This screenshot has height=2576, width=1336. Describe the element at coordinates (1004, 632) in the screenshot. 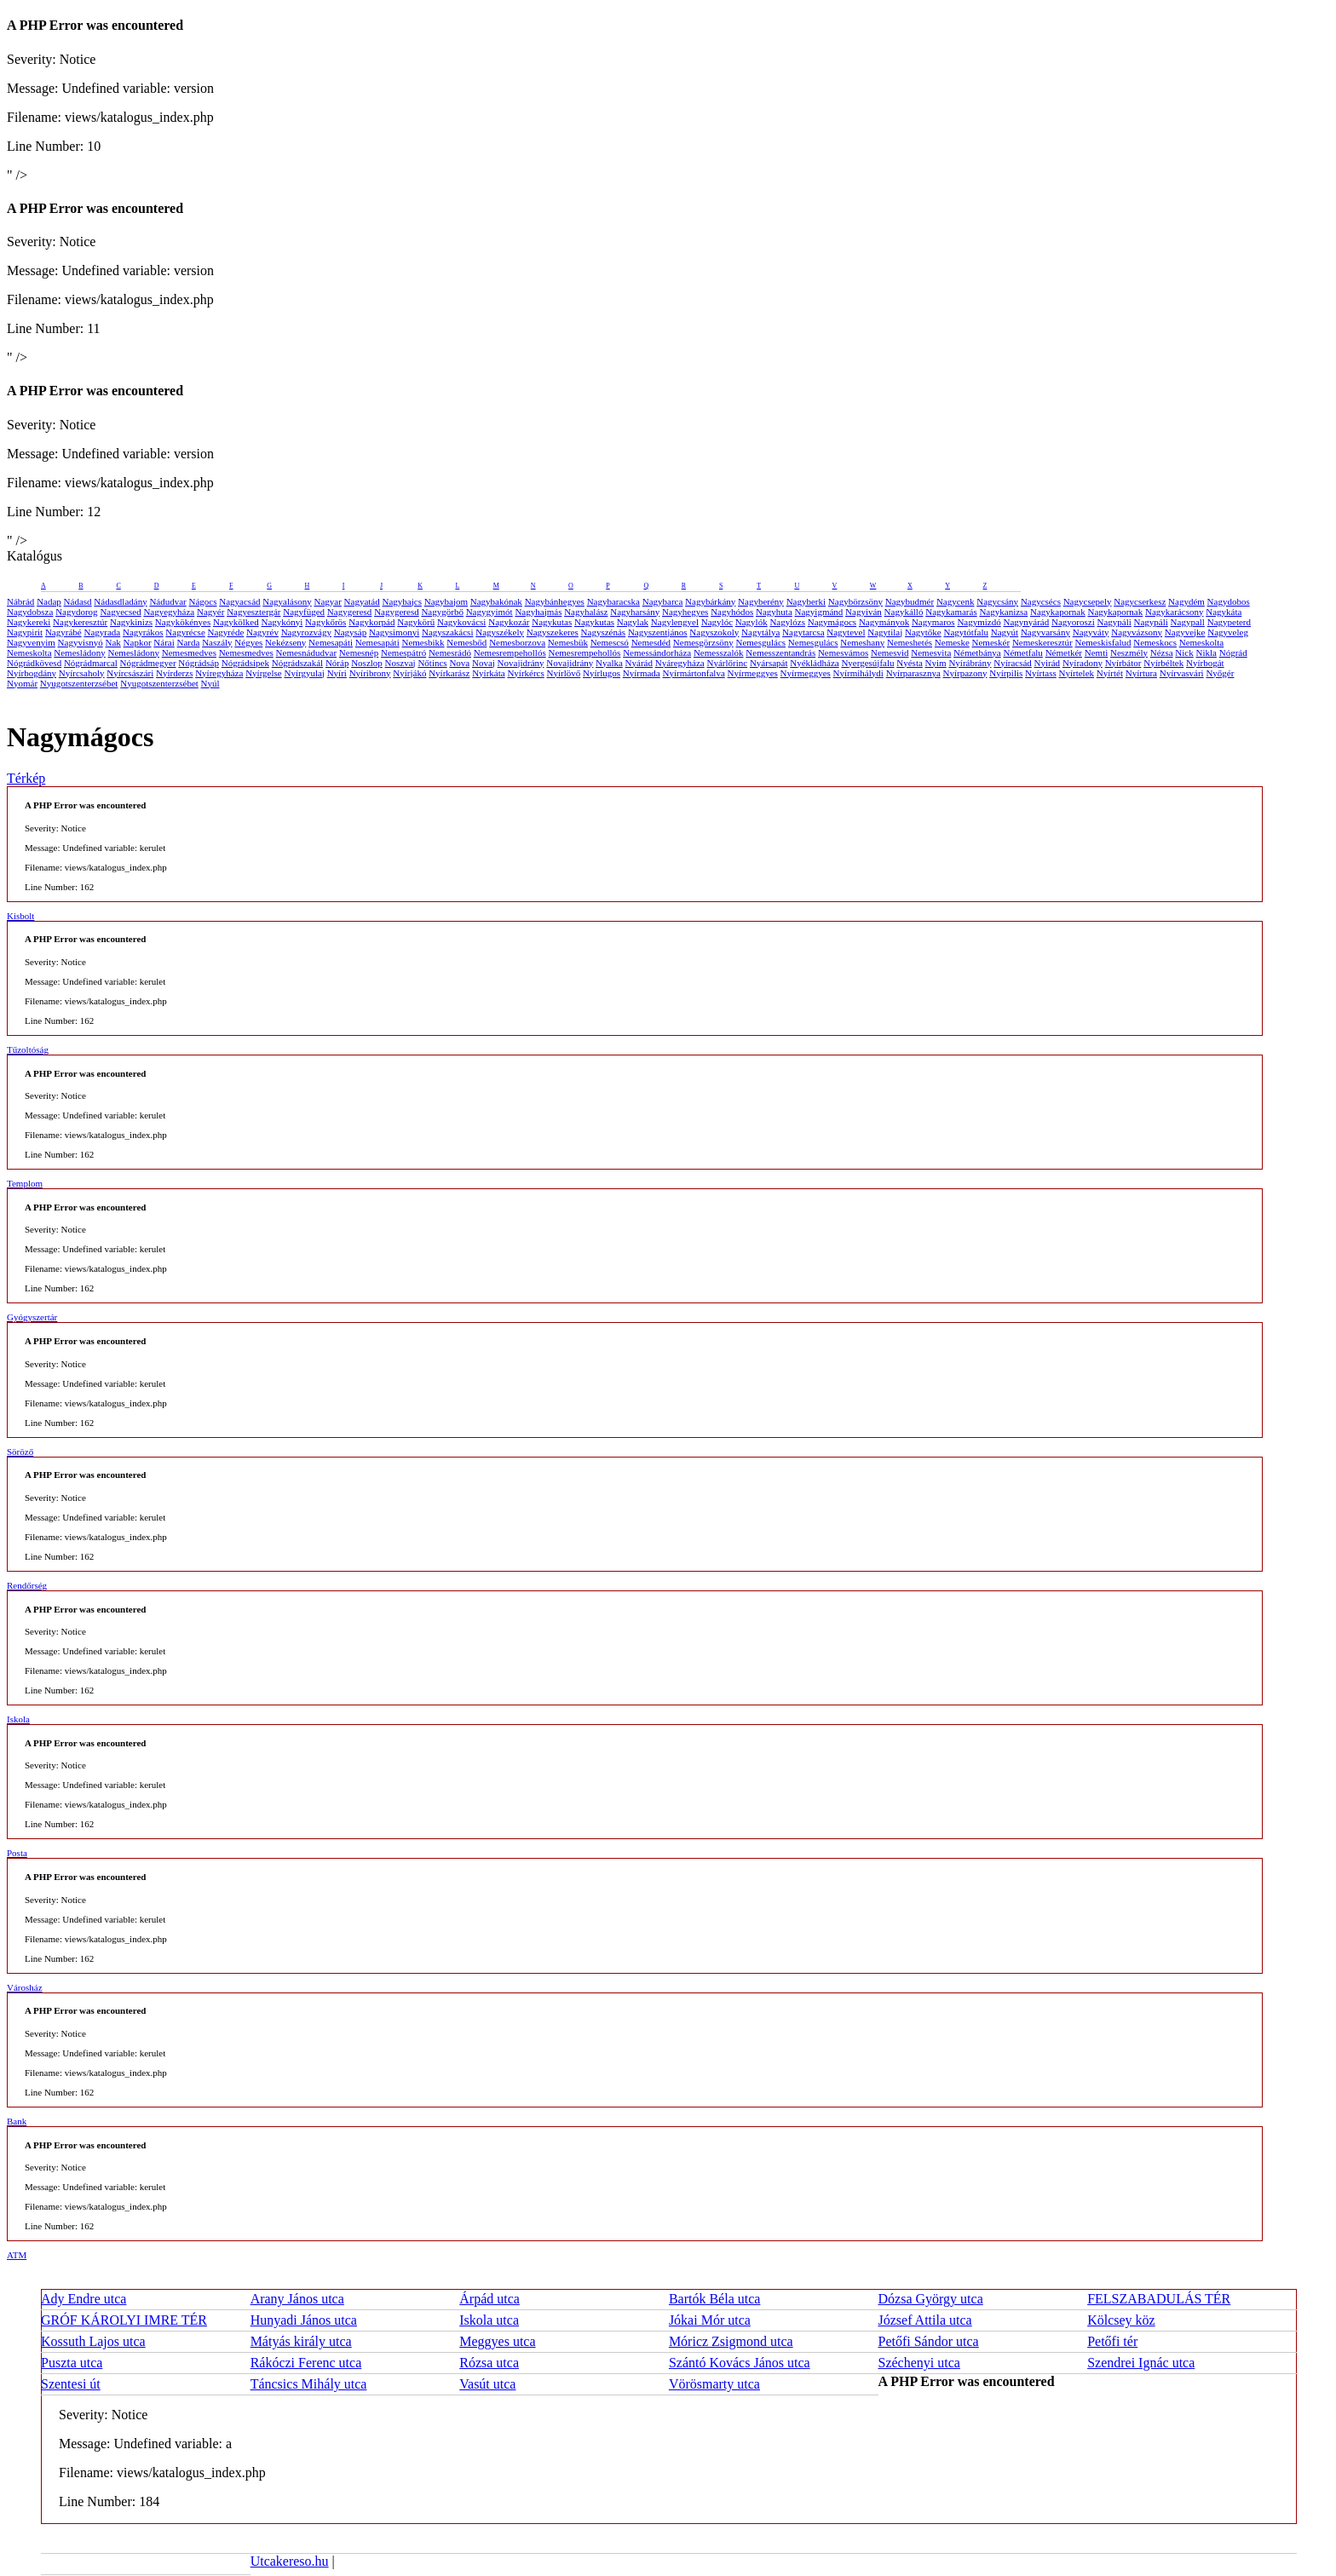

I see `Nagyút` at that location.